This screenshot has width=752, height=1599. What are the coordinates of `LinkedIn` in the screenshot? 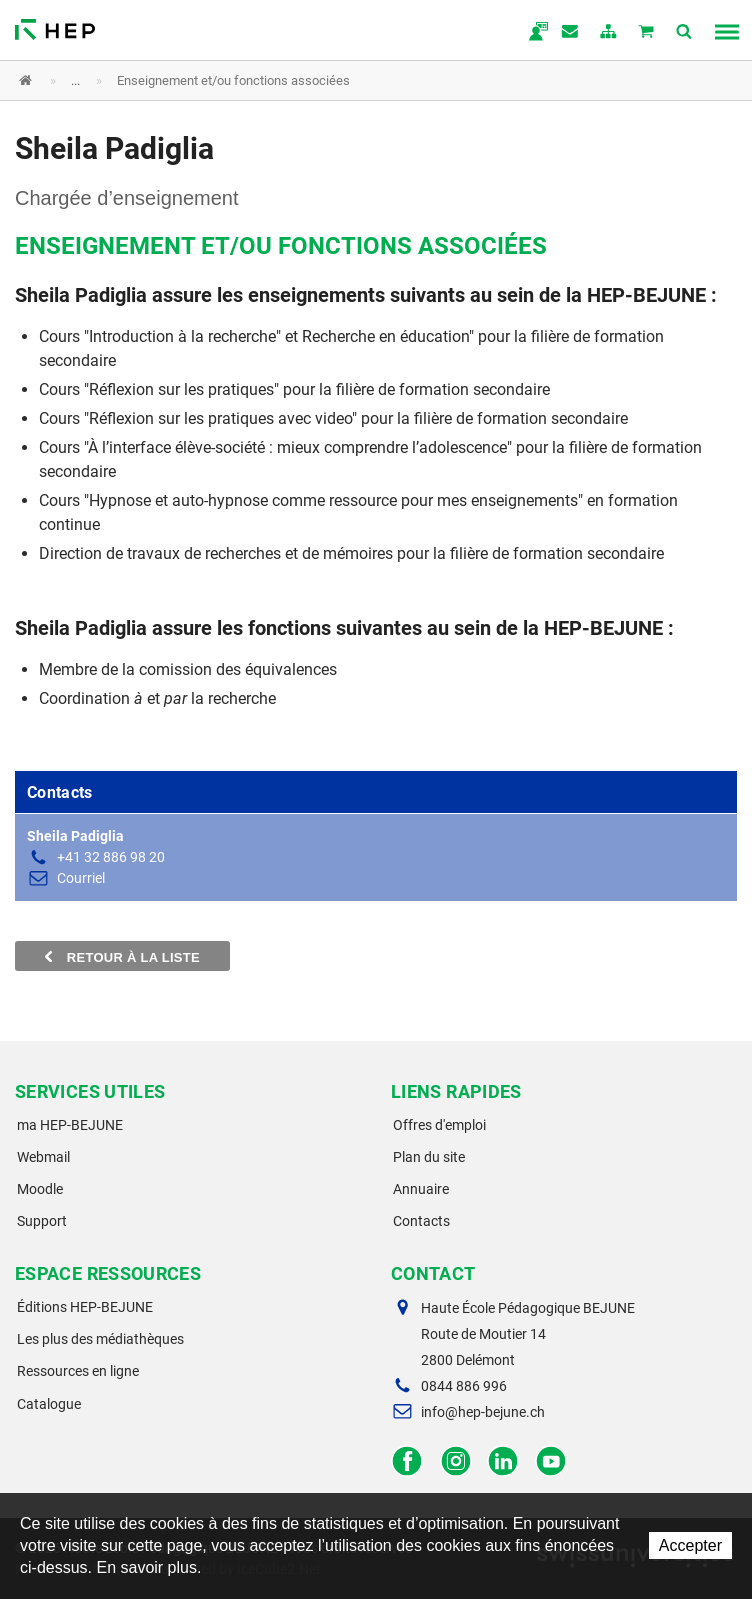 It's located at (503, 1461).